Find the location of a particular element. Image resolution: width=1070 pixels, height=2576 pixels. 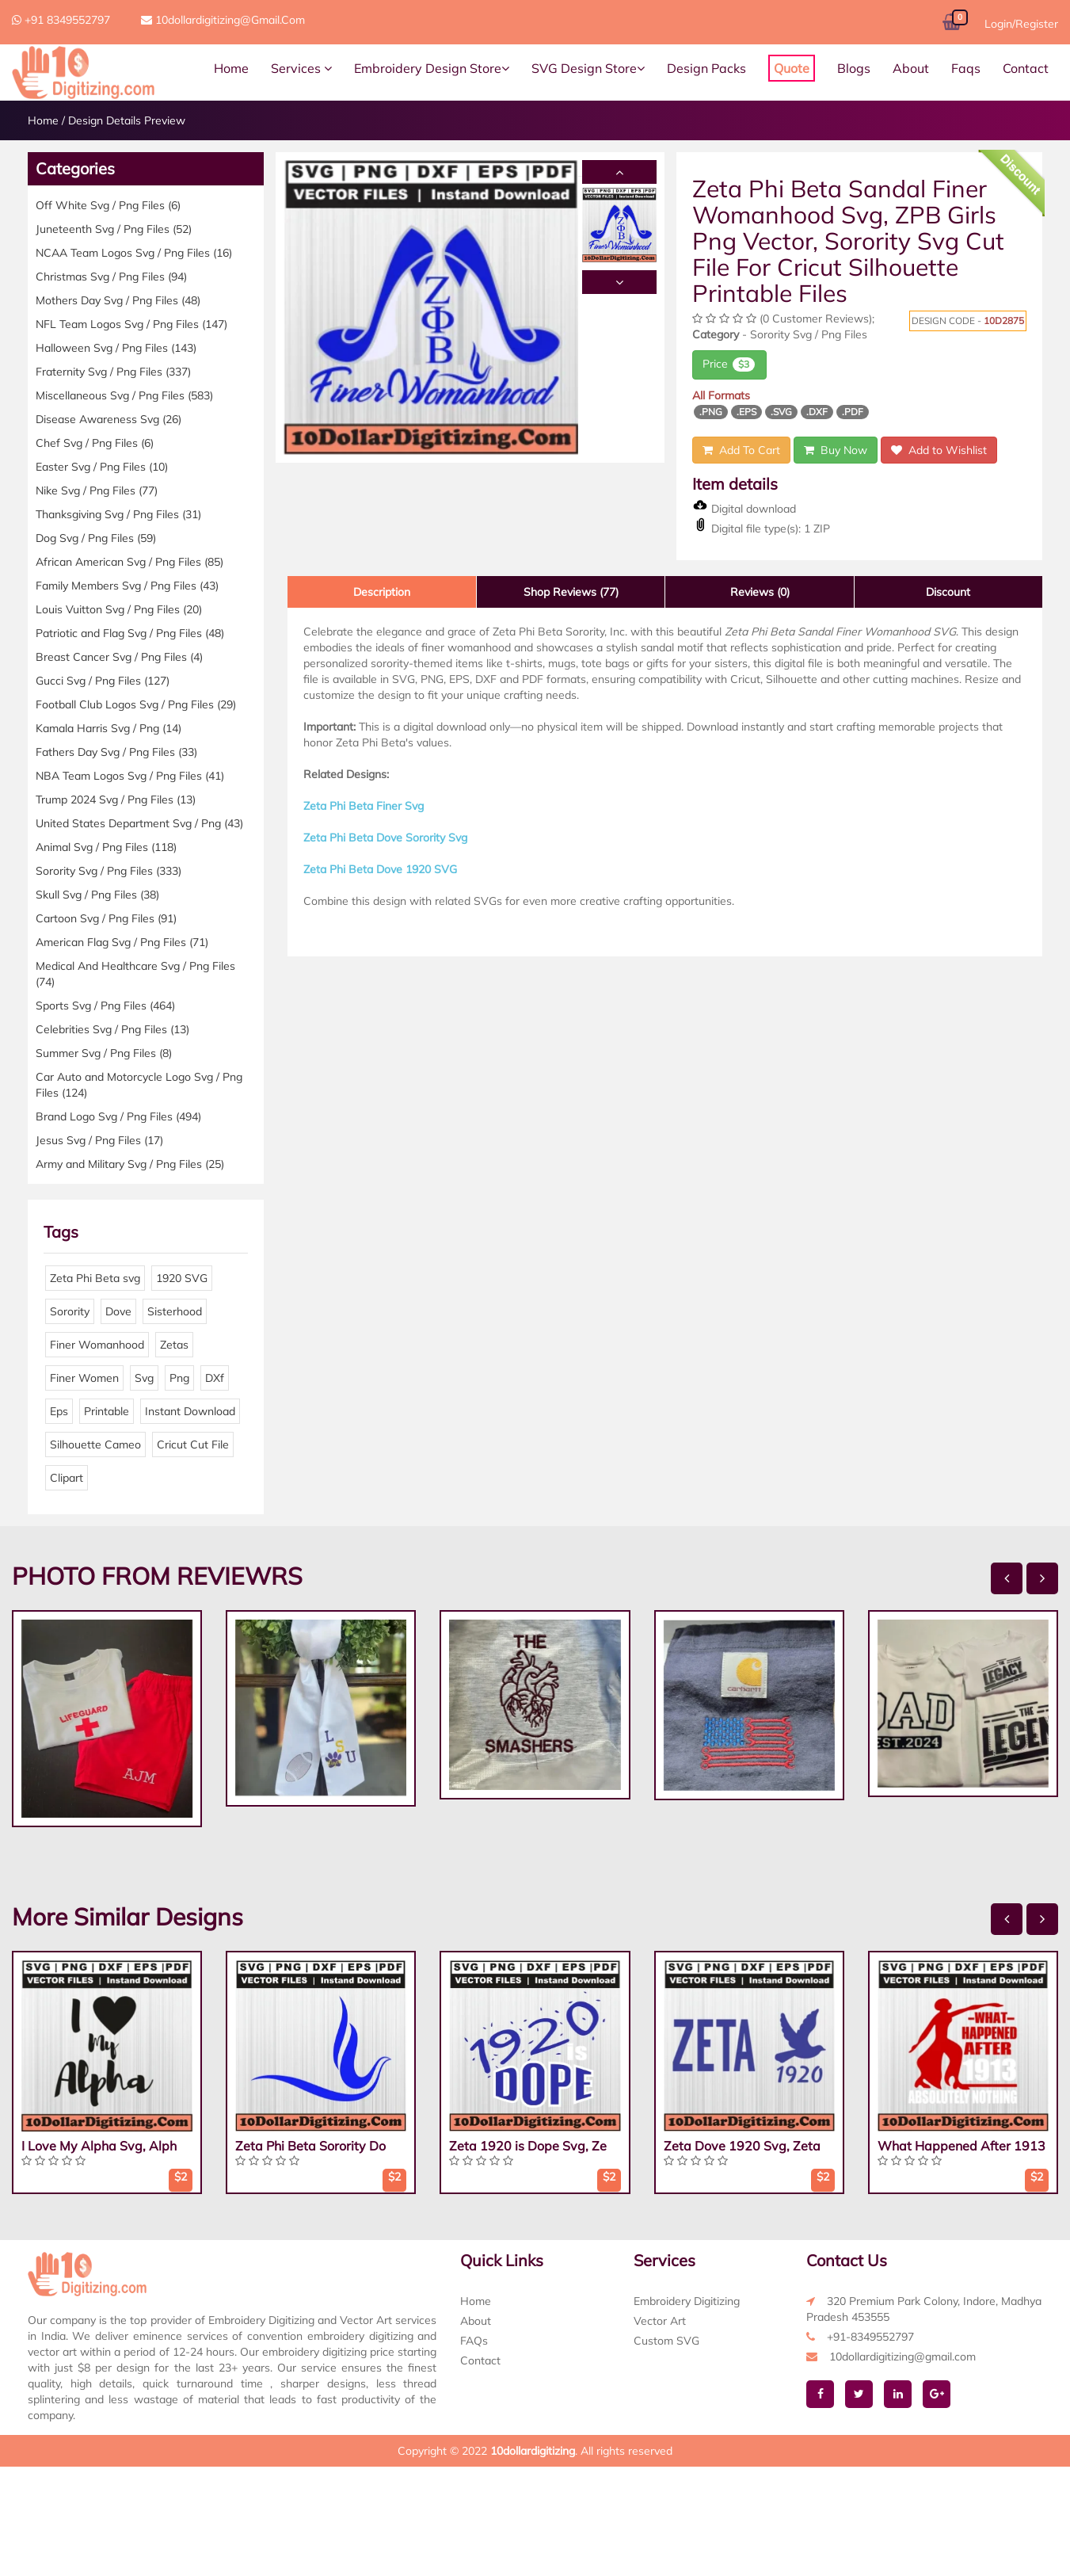

NCAA Team Logos Svg / Png Files is located at coordinates (134, 253).